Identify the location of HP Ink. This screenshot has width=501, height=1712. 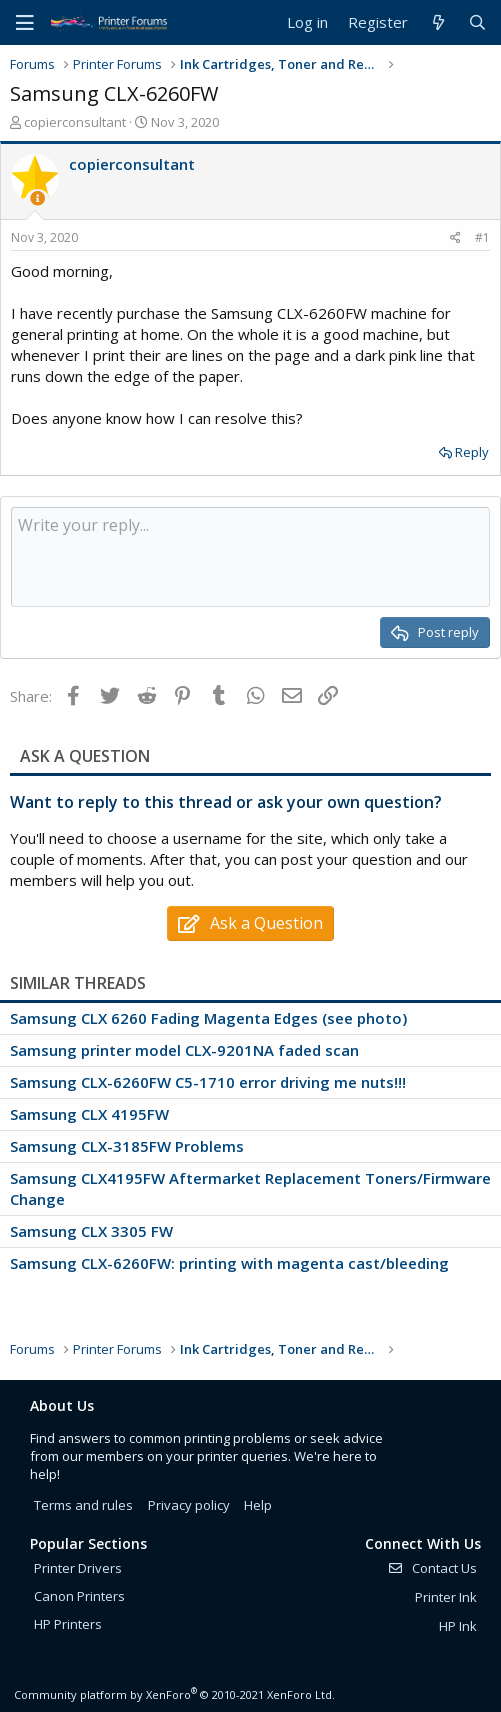
(458, 1626).